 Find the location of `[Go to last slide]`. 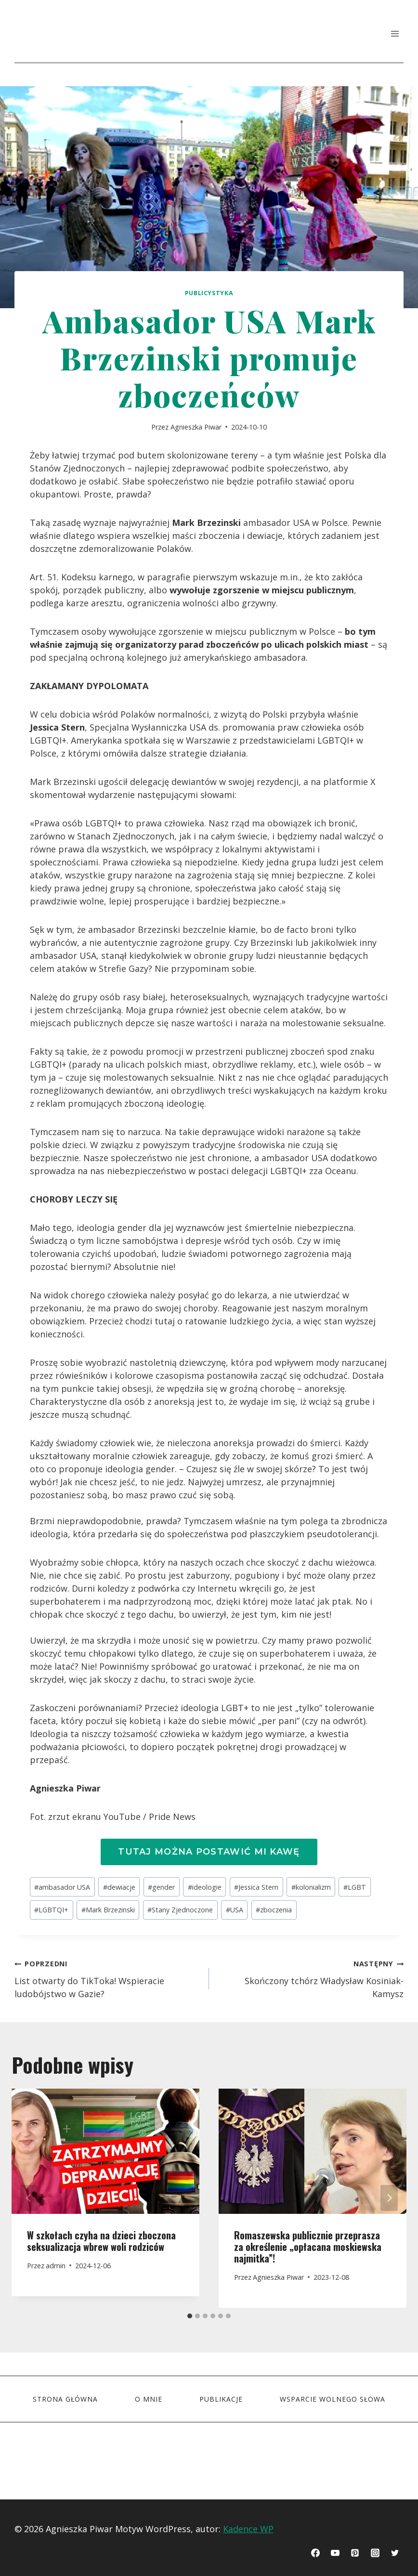

[Go to last slide] is located at coordinates (29, 2198).